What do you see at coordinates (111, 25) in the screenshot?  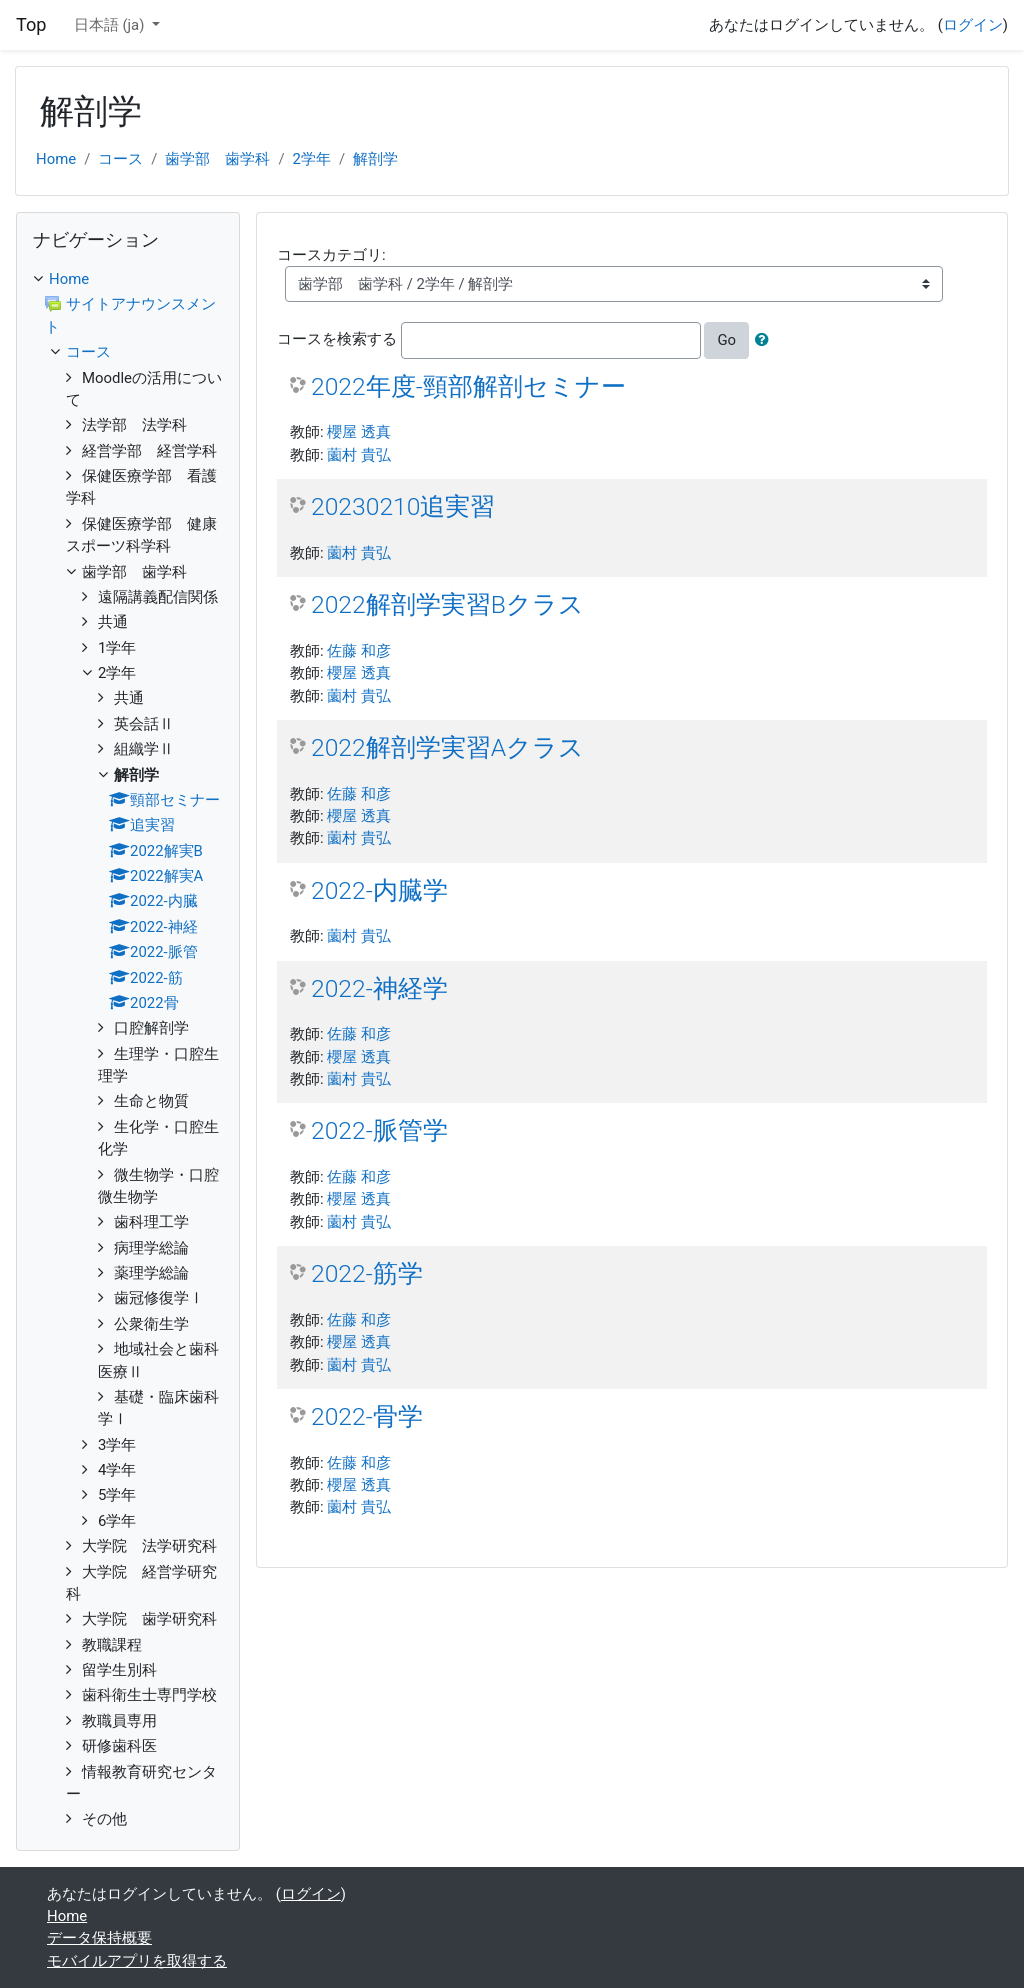 I see `日本語 ‎(ja)‎` at bounding box center [111, 25].